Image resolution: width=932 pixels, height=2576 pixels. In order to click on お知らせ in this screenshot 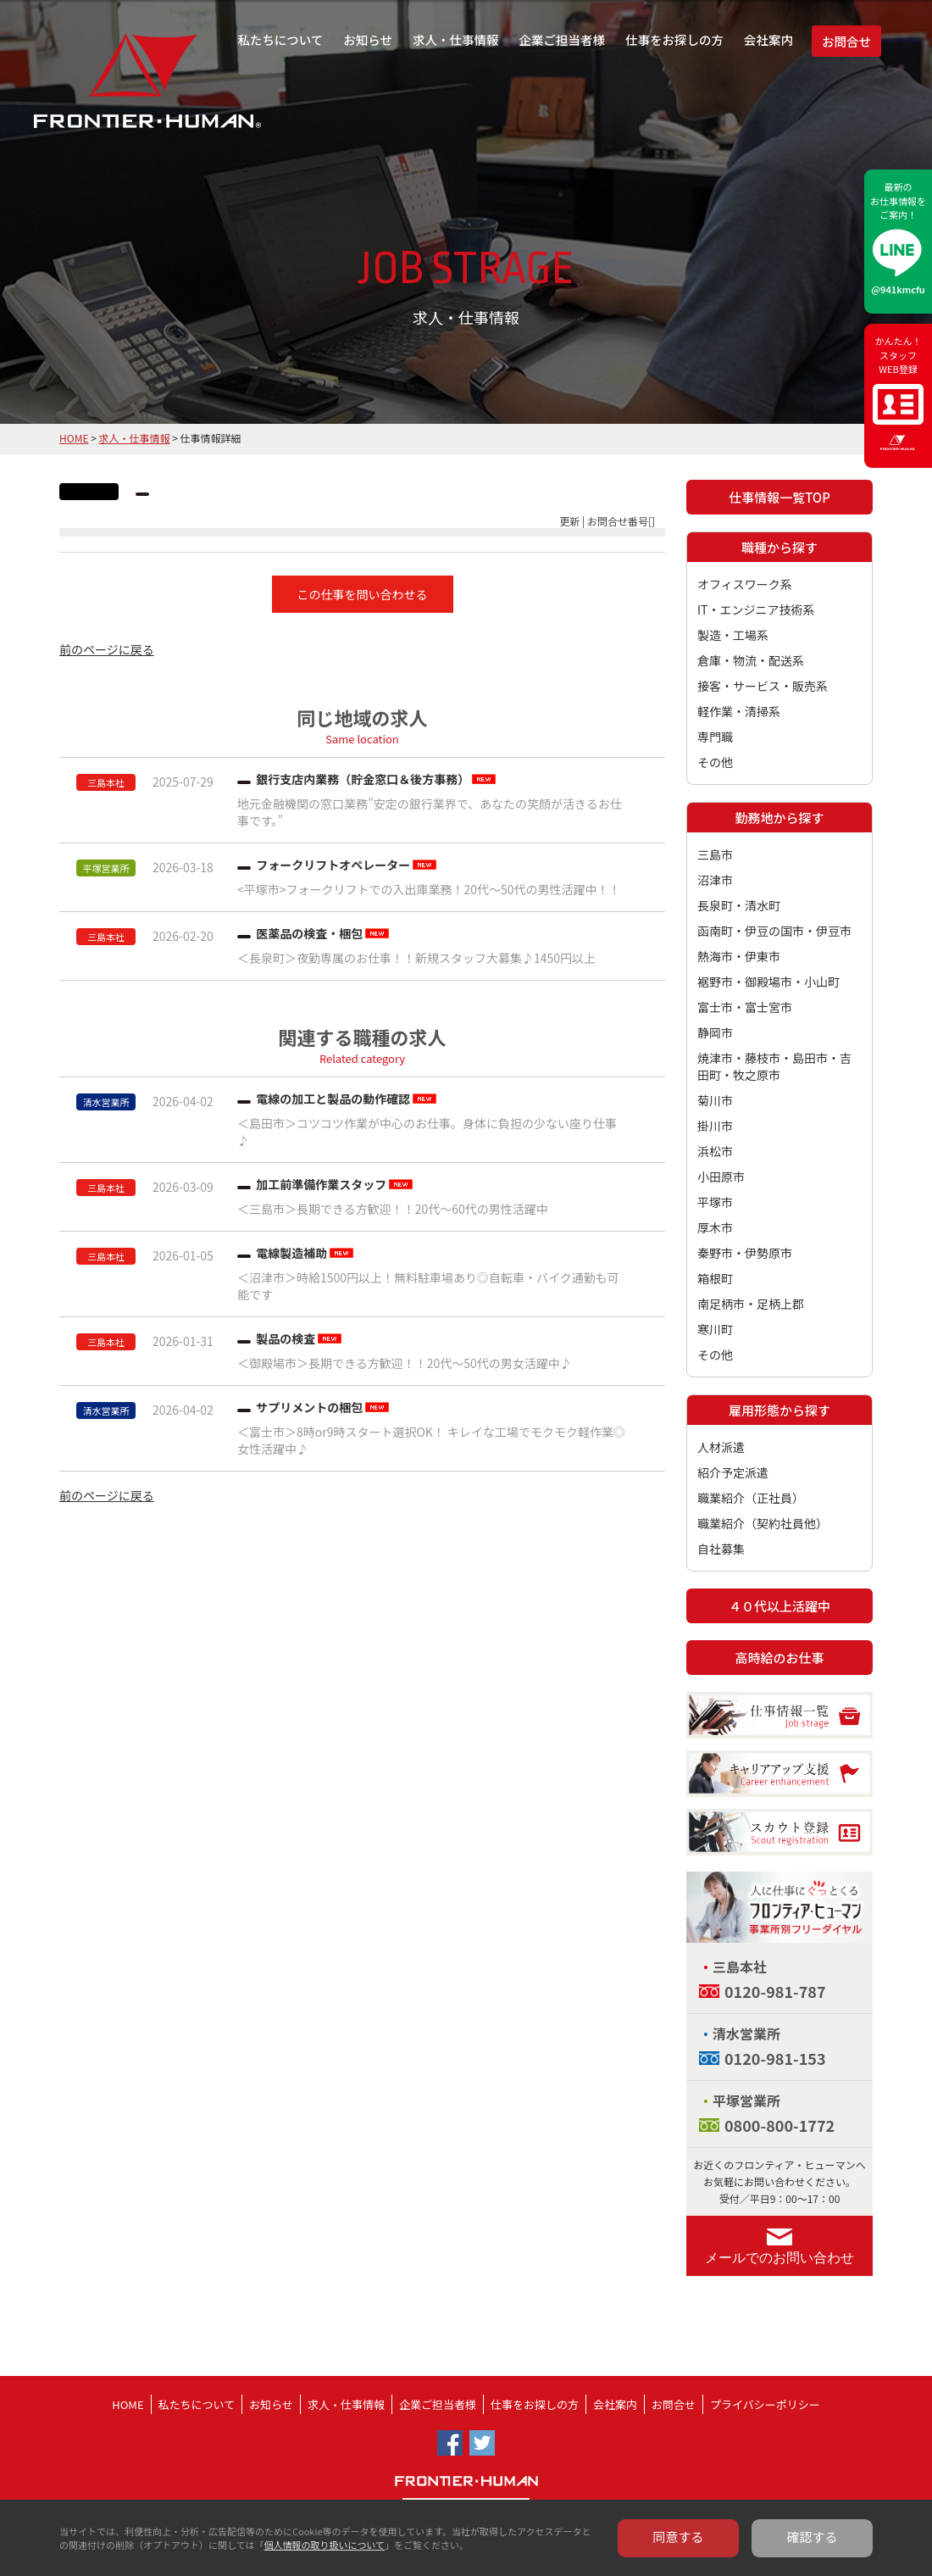, I will do `click(367, 39)`.